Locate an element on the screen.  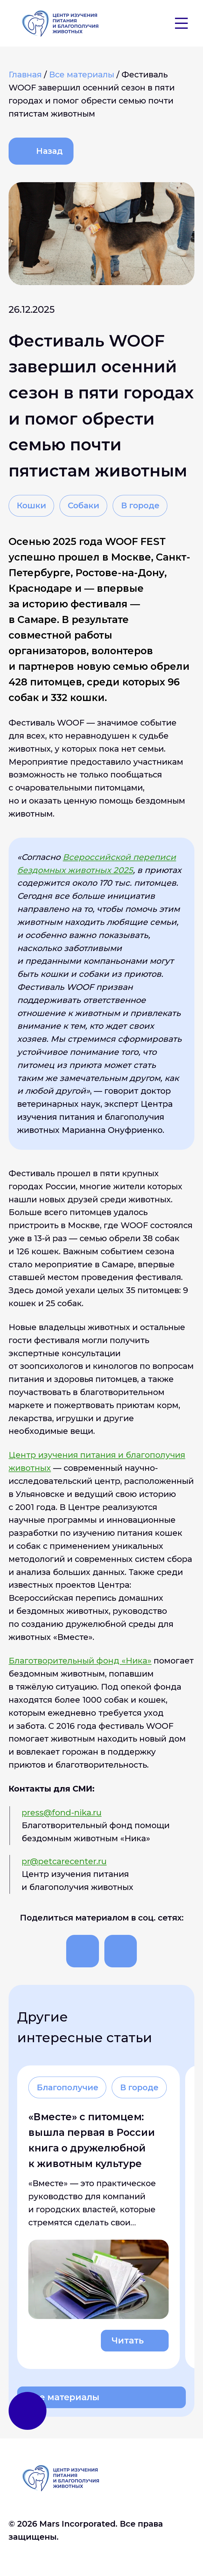
[Главная] is located at coordinates (26, 74).